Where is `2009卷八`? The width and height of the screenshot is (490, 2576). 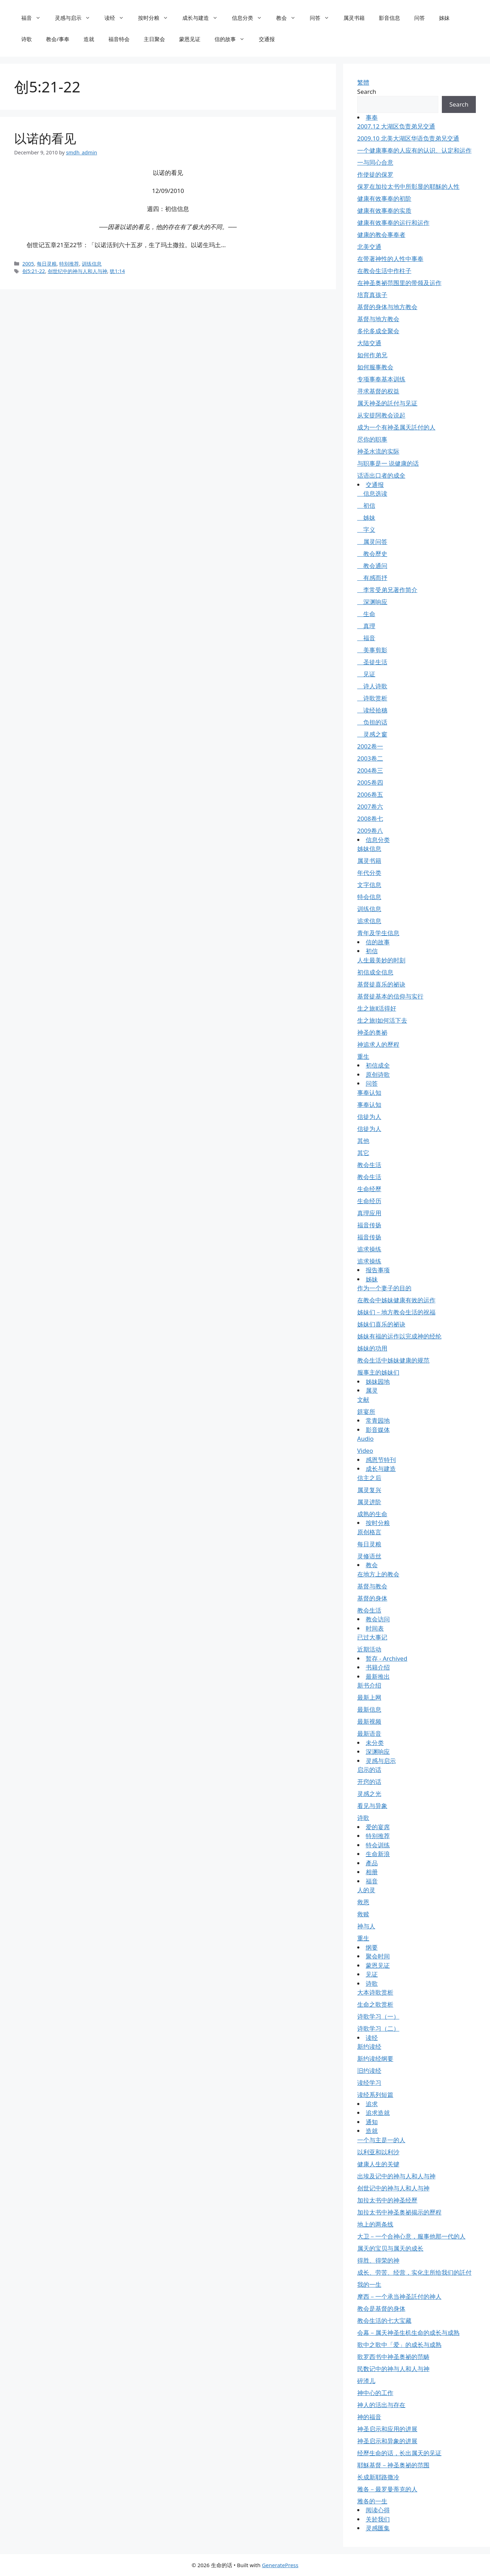
2009卷八 is located at coordinates (370, 830).